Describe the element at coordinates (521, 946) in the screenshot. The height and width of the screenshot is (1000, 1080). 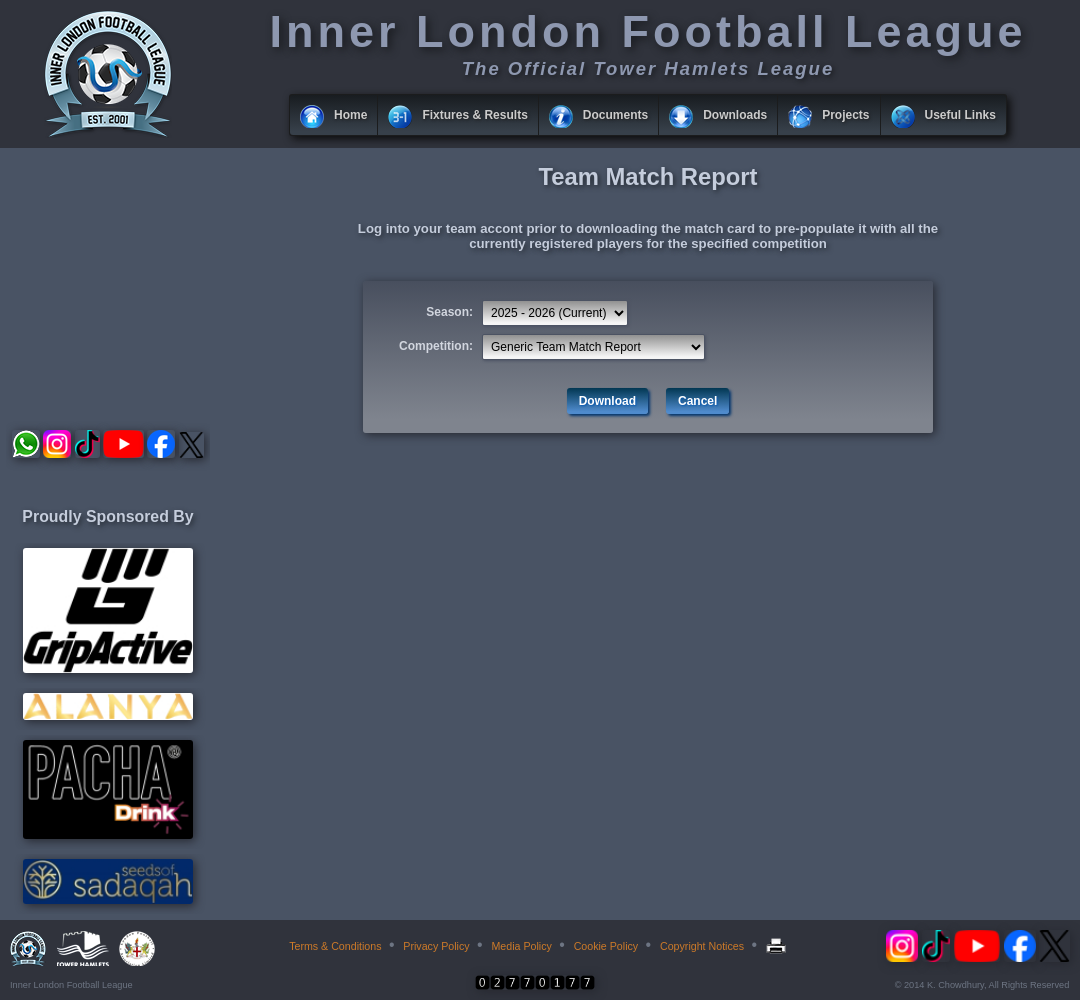
I see `Media Policy` at that location.